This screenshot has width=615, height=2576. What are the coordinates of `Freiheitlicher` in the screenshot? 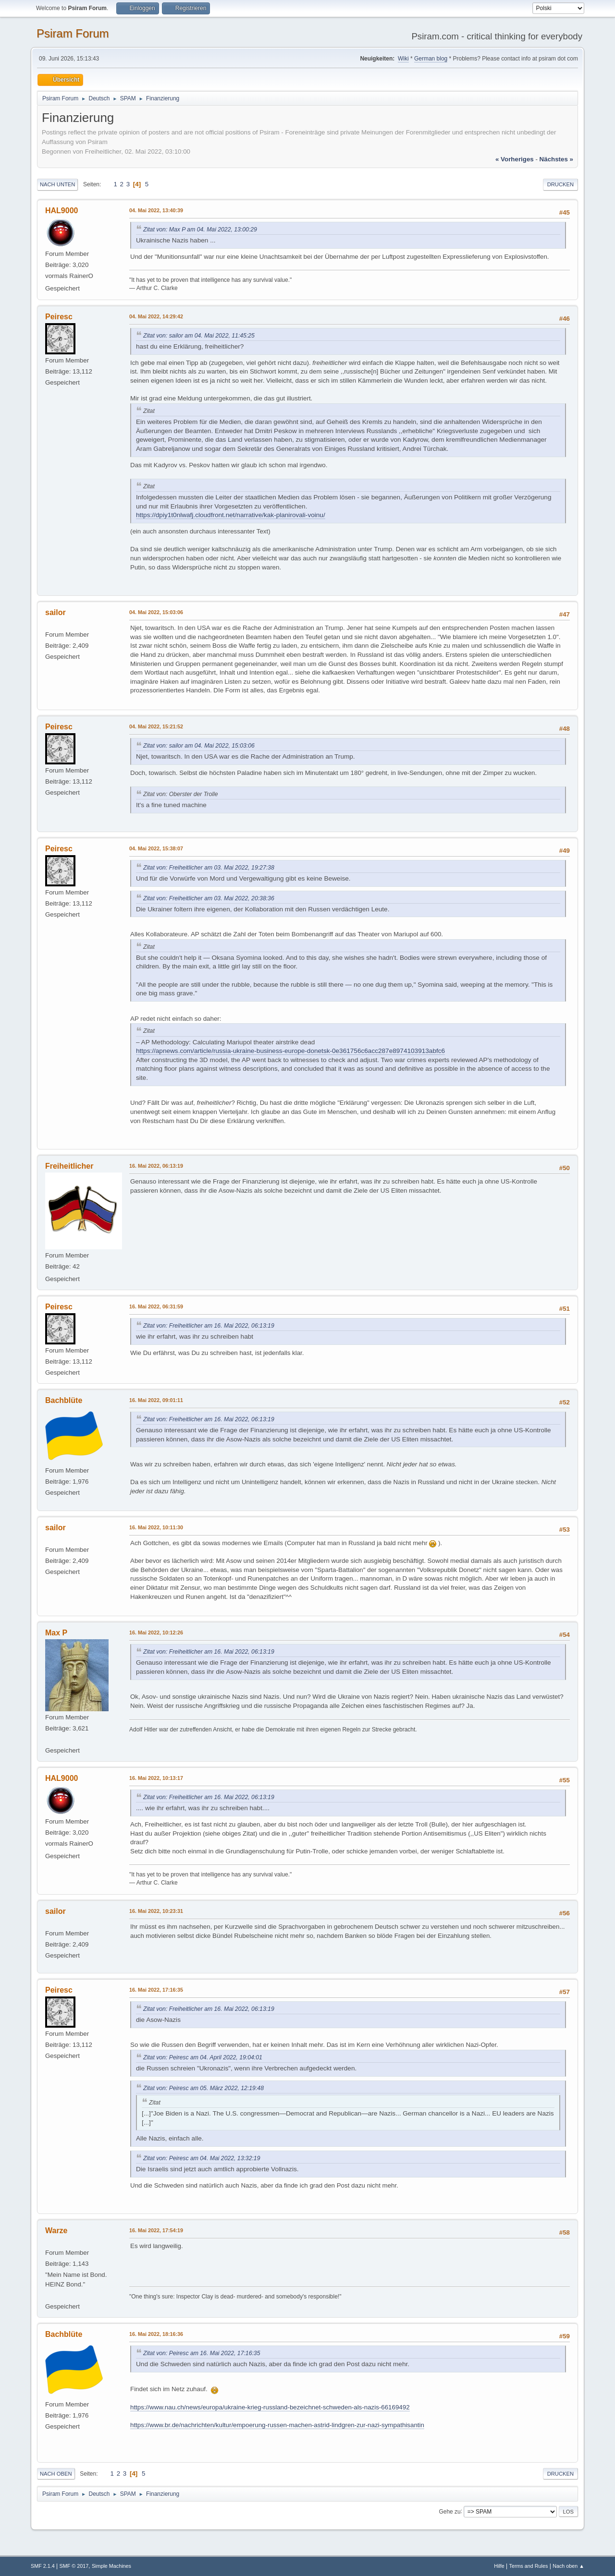 It's located at (69, 1166).